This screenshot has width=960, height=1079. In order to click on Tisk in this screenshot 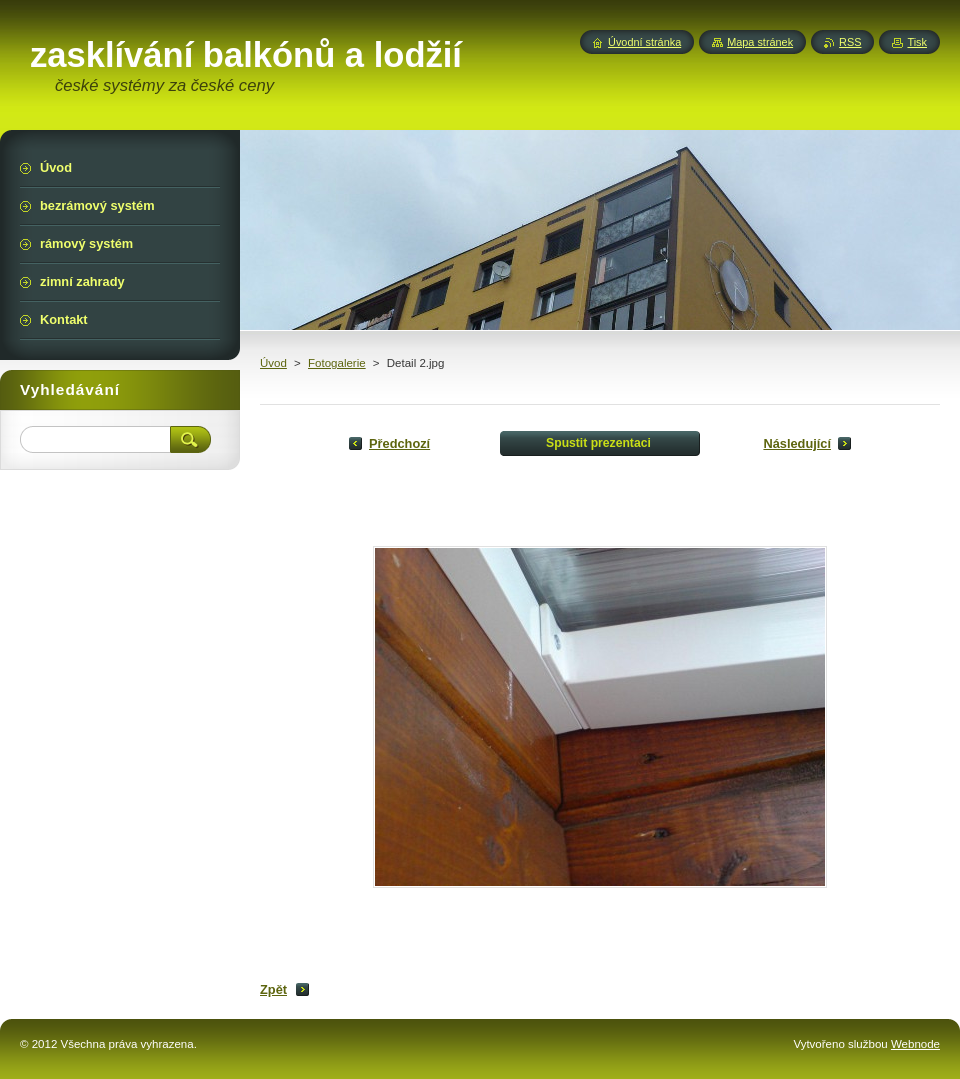, I will do `click(917, 42)`.